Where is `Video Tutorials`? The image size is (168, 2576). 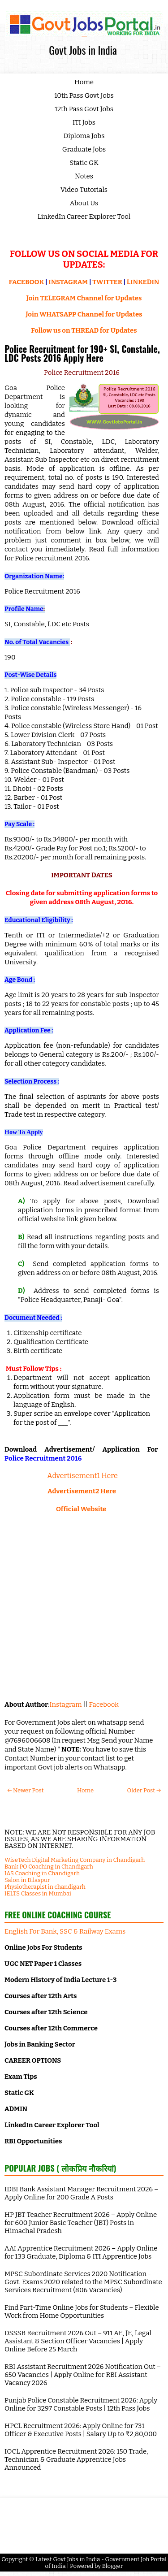
Video Tutorials is located at coordinates (84, 190).